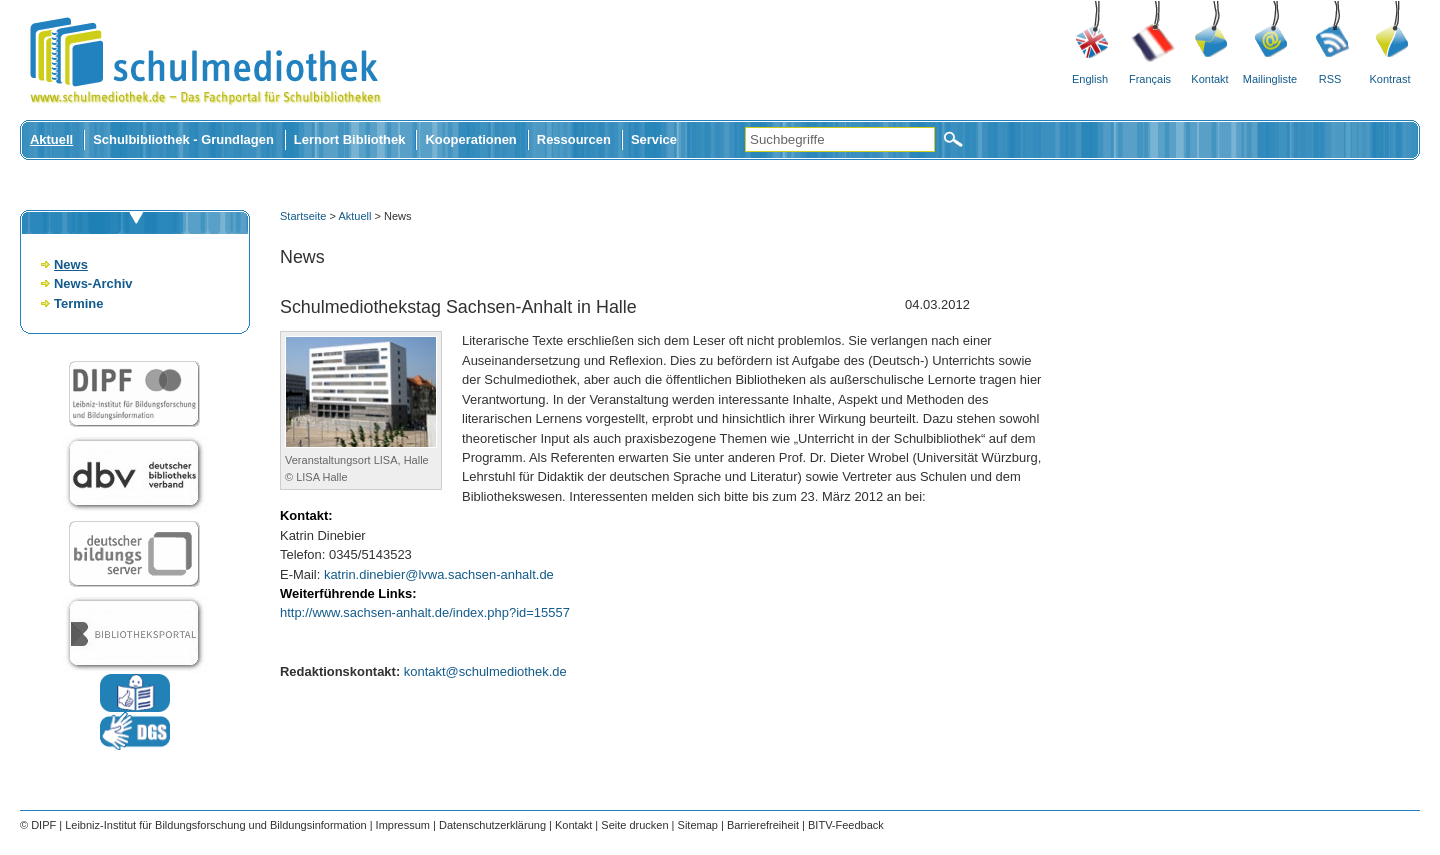 The image size is (1440, 855). Describe the element at coordinates (1150, 79) in the screenshot. I see `Français` at that location.